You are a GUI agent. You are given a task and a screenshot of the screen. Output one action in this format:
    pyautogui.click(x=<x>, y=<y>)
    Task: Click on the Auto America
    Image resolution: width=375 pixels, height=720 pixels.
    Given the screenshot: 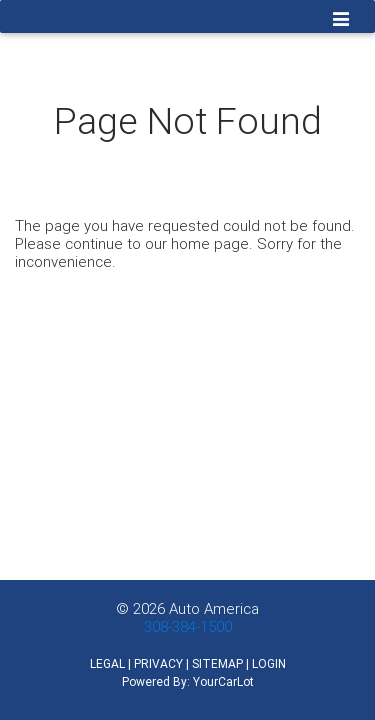 What is the action you would take?
    pyautogui.click(x=214, y=608)
    